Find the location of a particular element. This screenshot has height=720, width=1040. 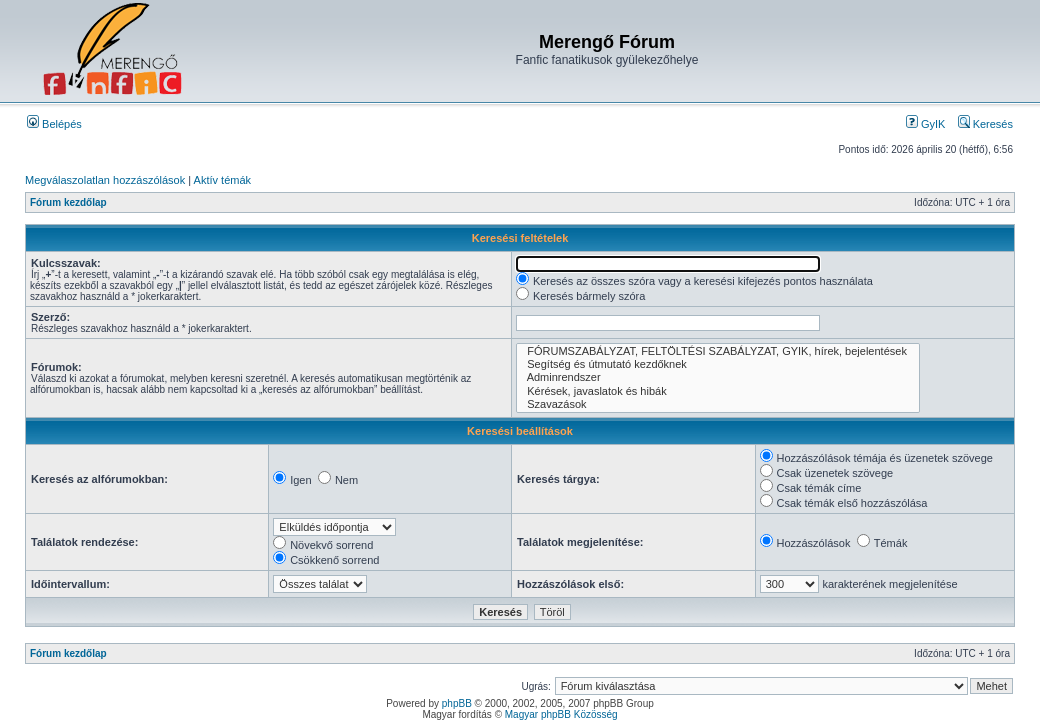

Szavazások is located at coordinates (718, 404).